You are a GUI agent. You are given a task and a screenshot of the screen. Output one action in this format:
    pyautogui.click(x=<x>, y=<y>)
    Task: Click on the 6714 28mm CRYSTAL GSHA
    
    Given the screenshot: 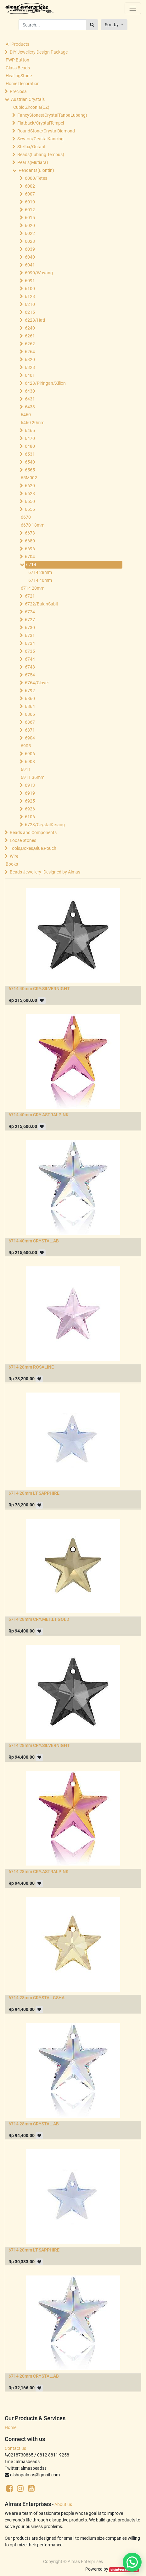 What is the action you would take?
    pyautogui.click(x=36, y=1997)
    